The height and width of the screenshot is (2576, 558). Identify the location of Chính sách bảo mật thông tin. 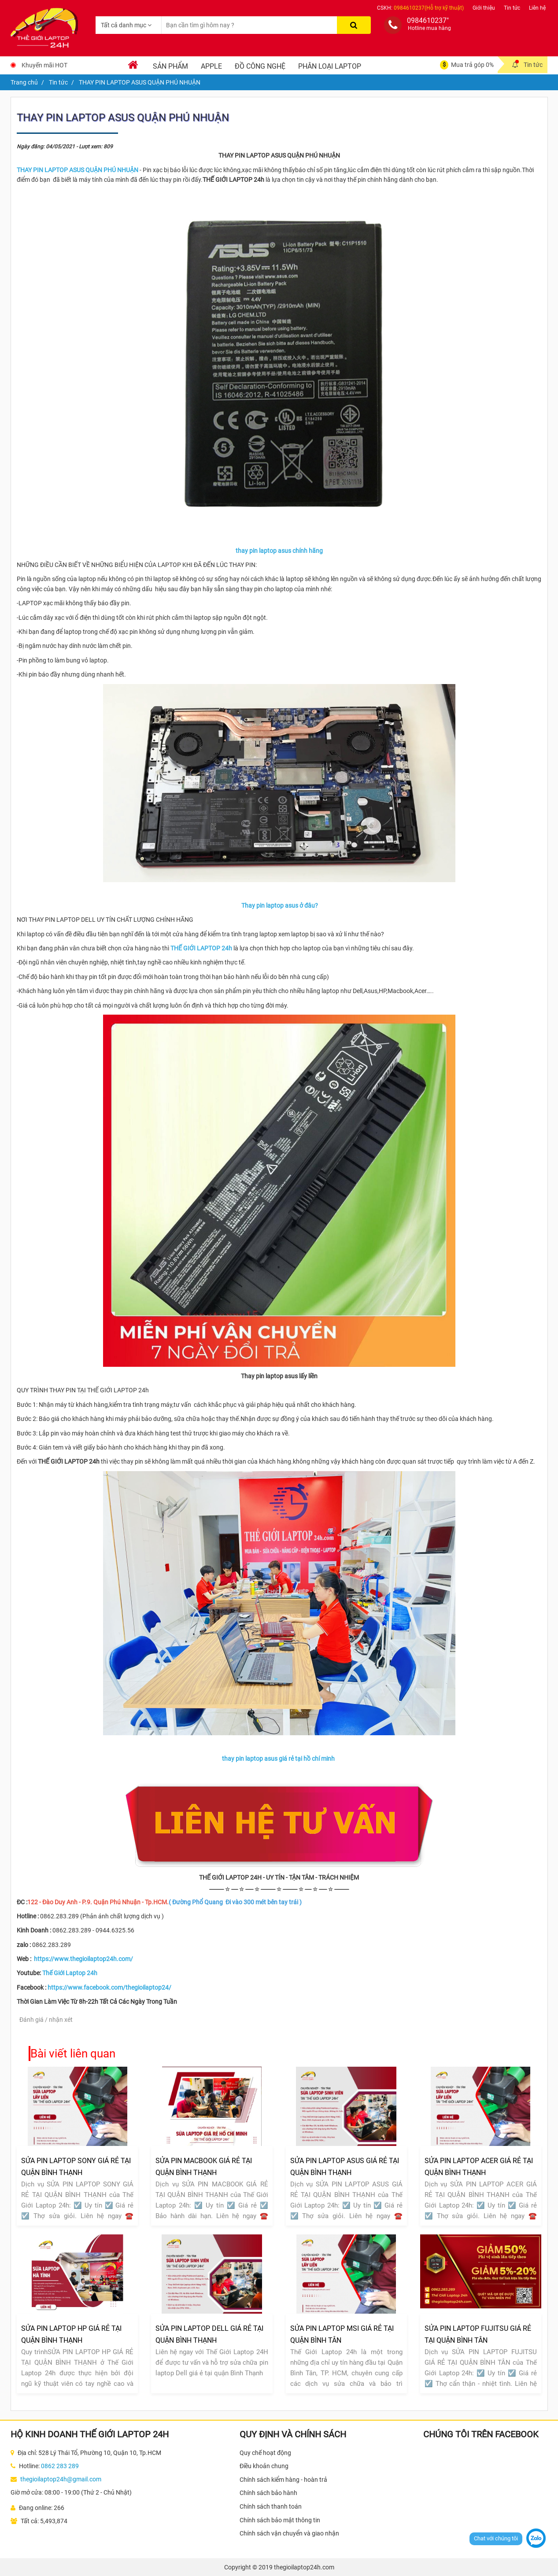
(280, 2520).